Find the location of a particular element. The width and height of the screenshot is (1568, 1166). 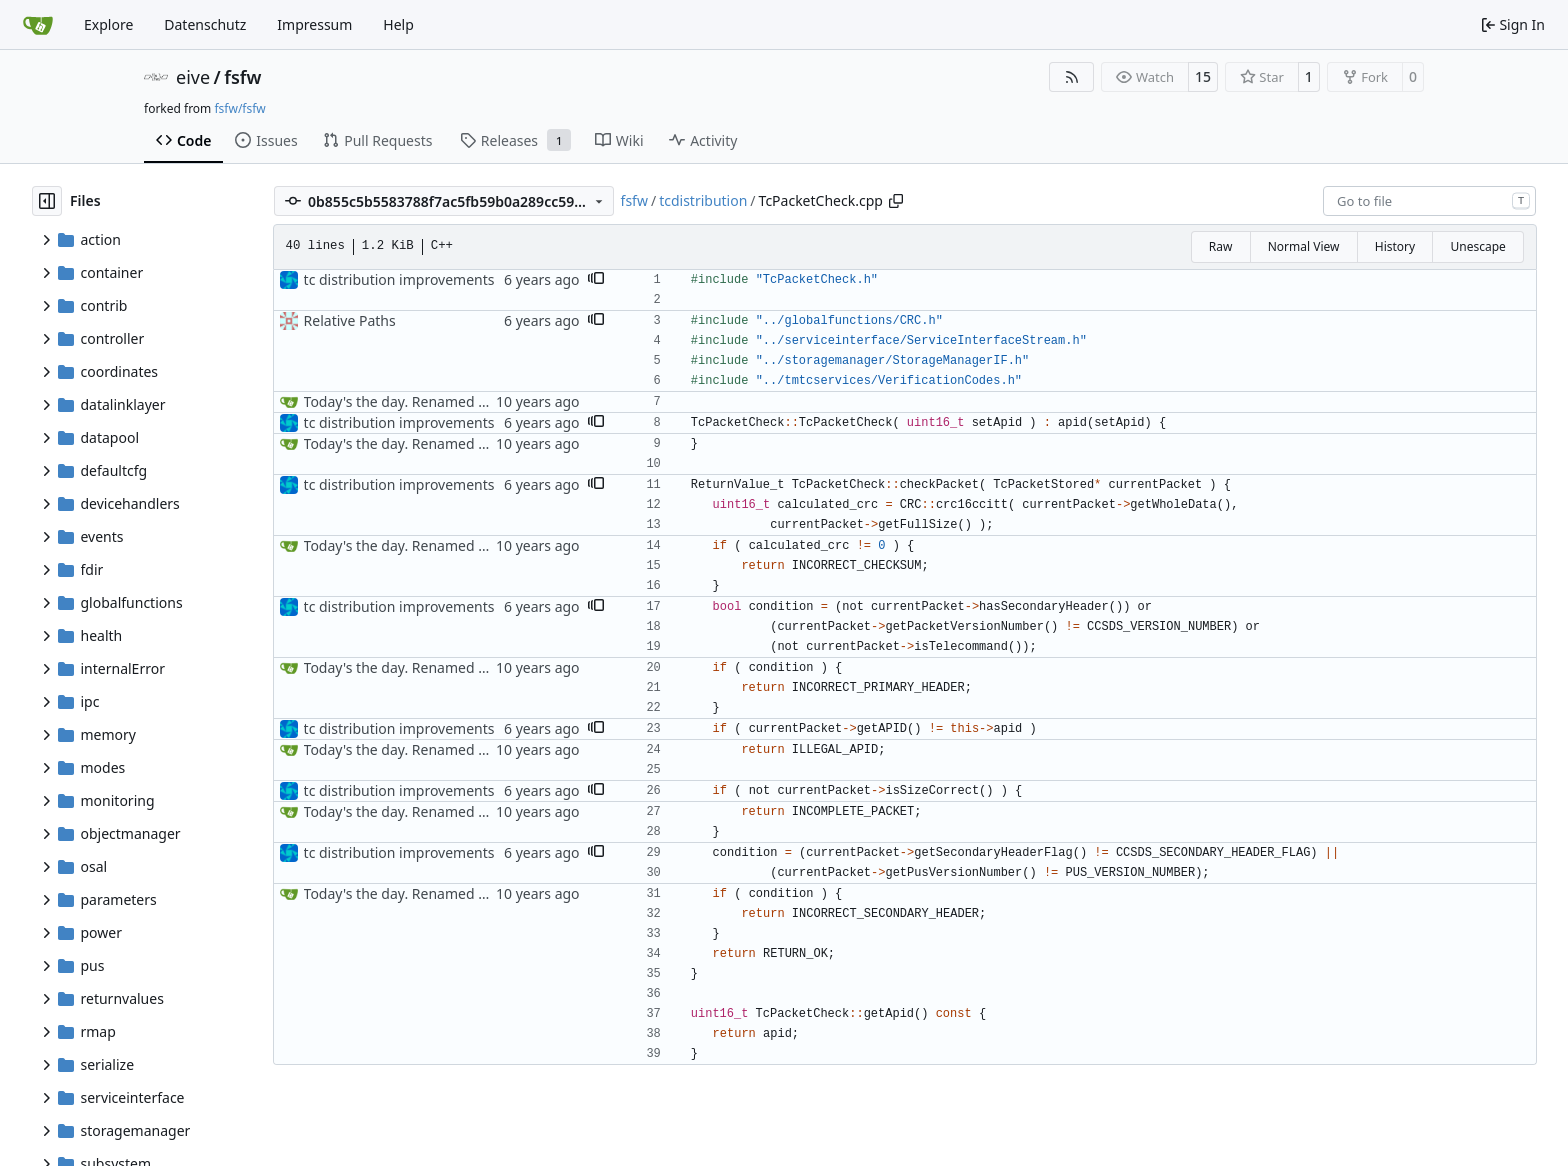

tcdistribution is located at coordinates (703, 200).